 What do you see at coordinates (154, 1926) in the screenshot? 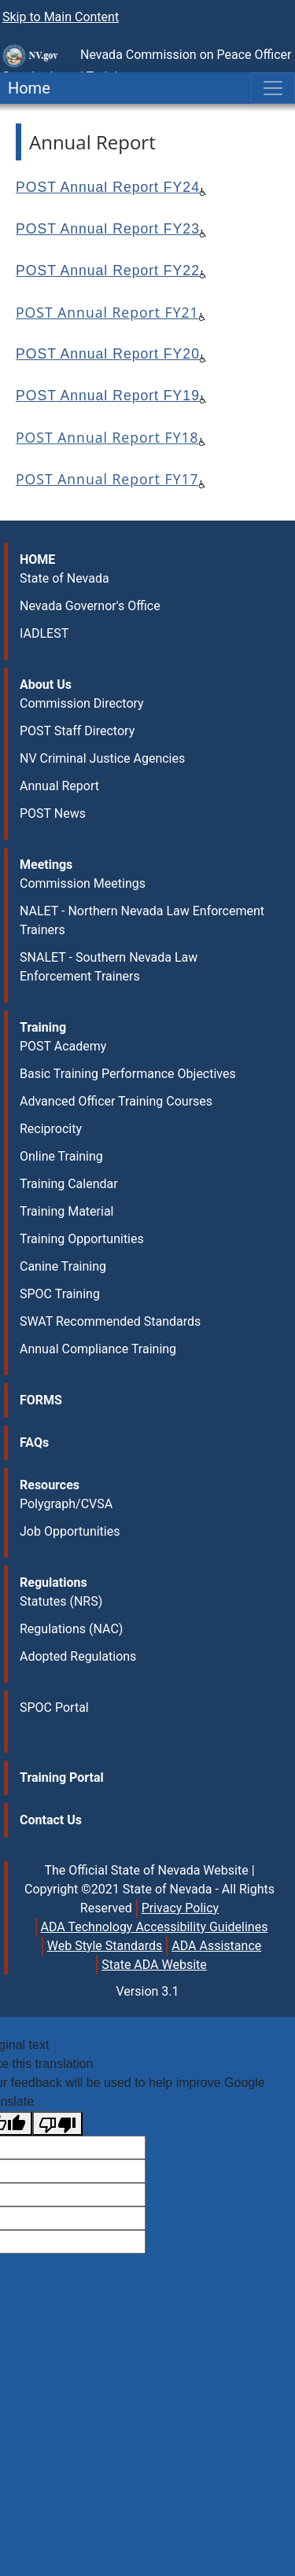
I see `ADA Technology Accessibility Guidelines` at bounding box center [154, 1926].